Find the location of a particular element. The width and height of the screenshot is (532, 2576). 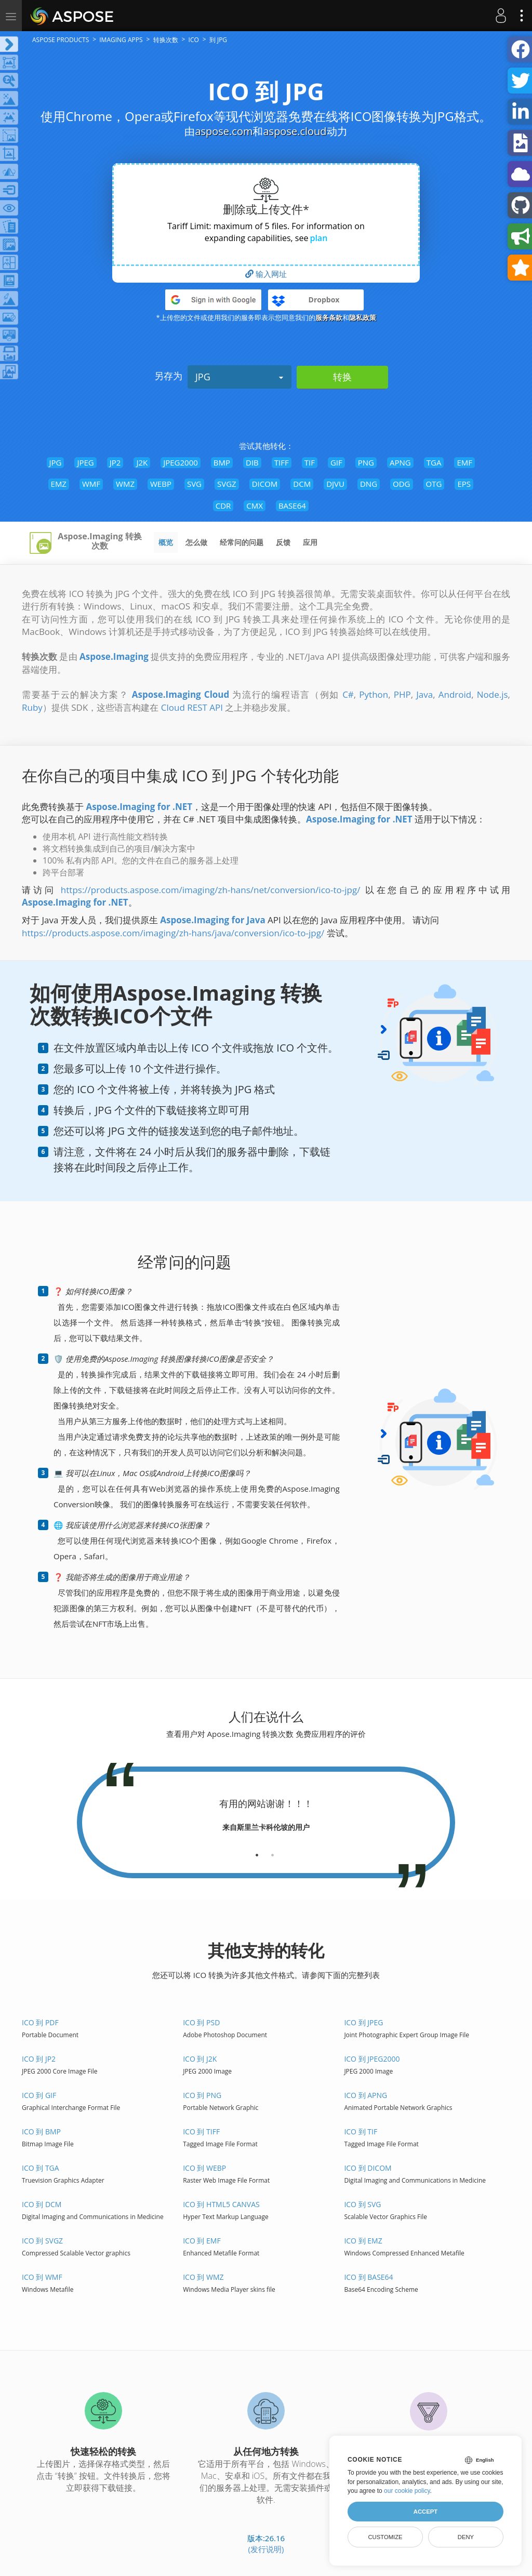

ICO 到 DCM is located at coordinates (41, 2204).